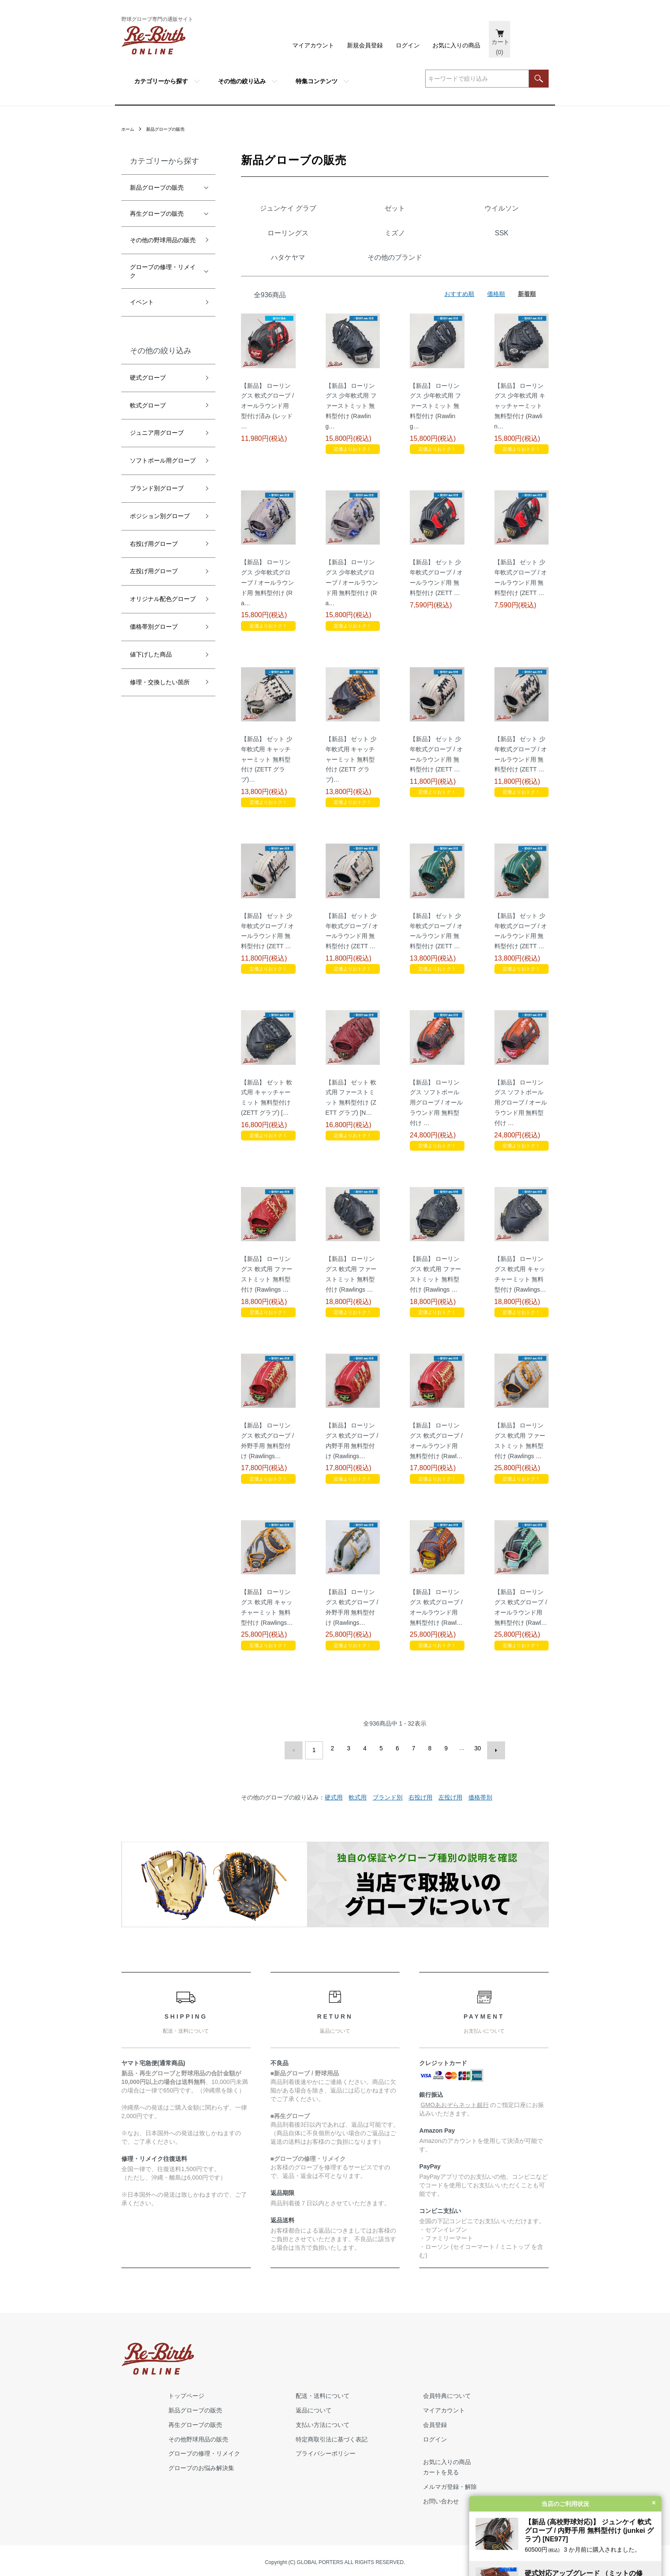 This screenshot has height=2576, width=670. Describe the element at coordinates (154, 571) in the screenshot. I see `左投げ用グローブ` at that location.